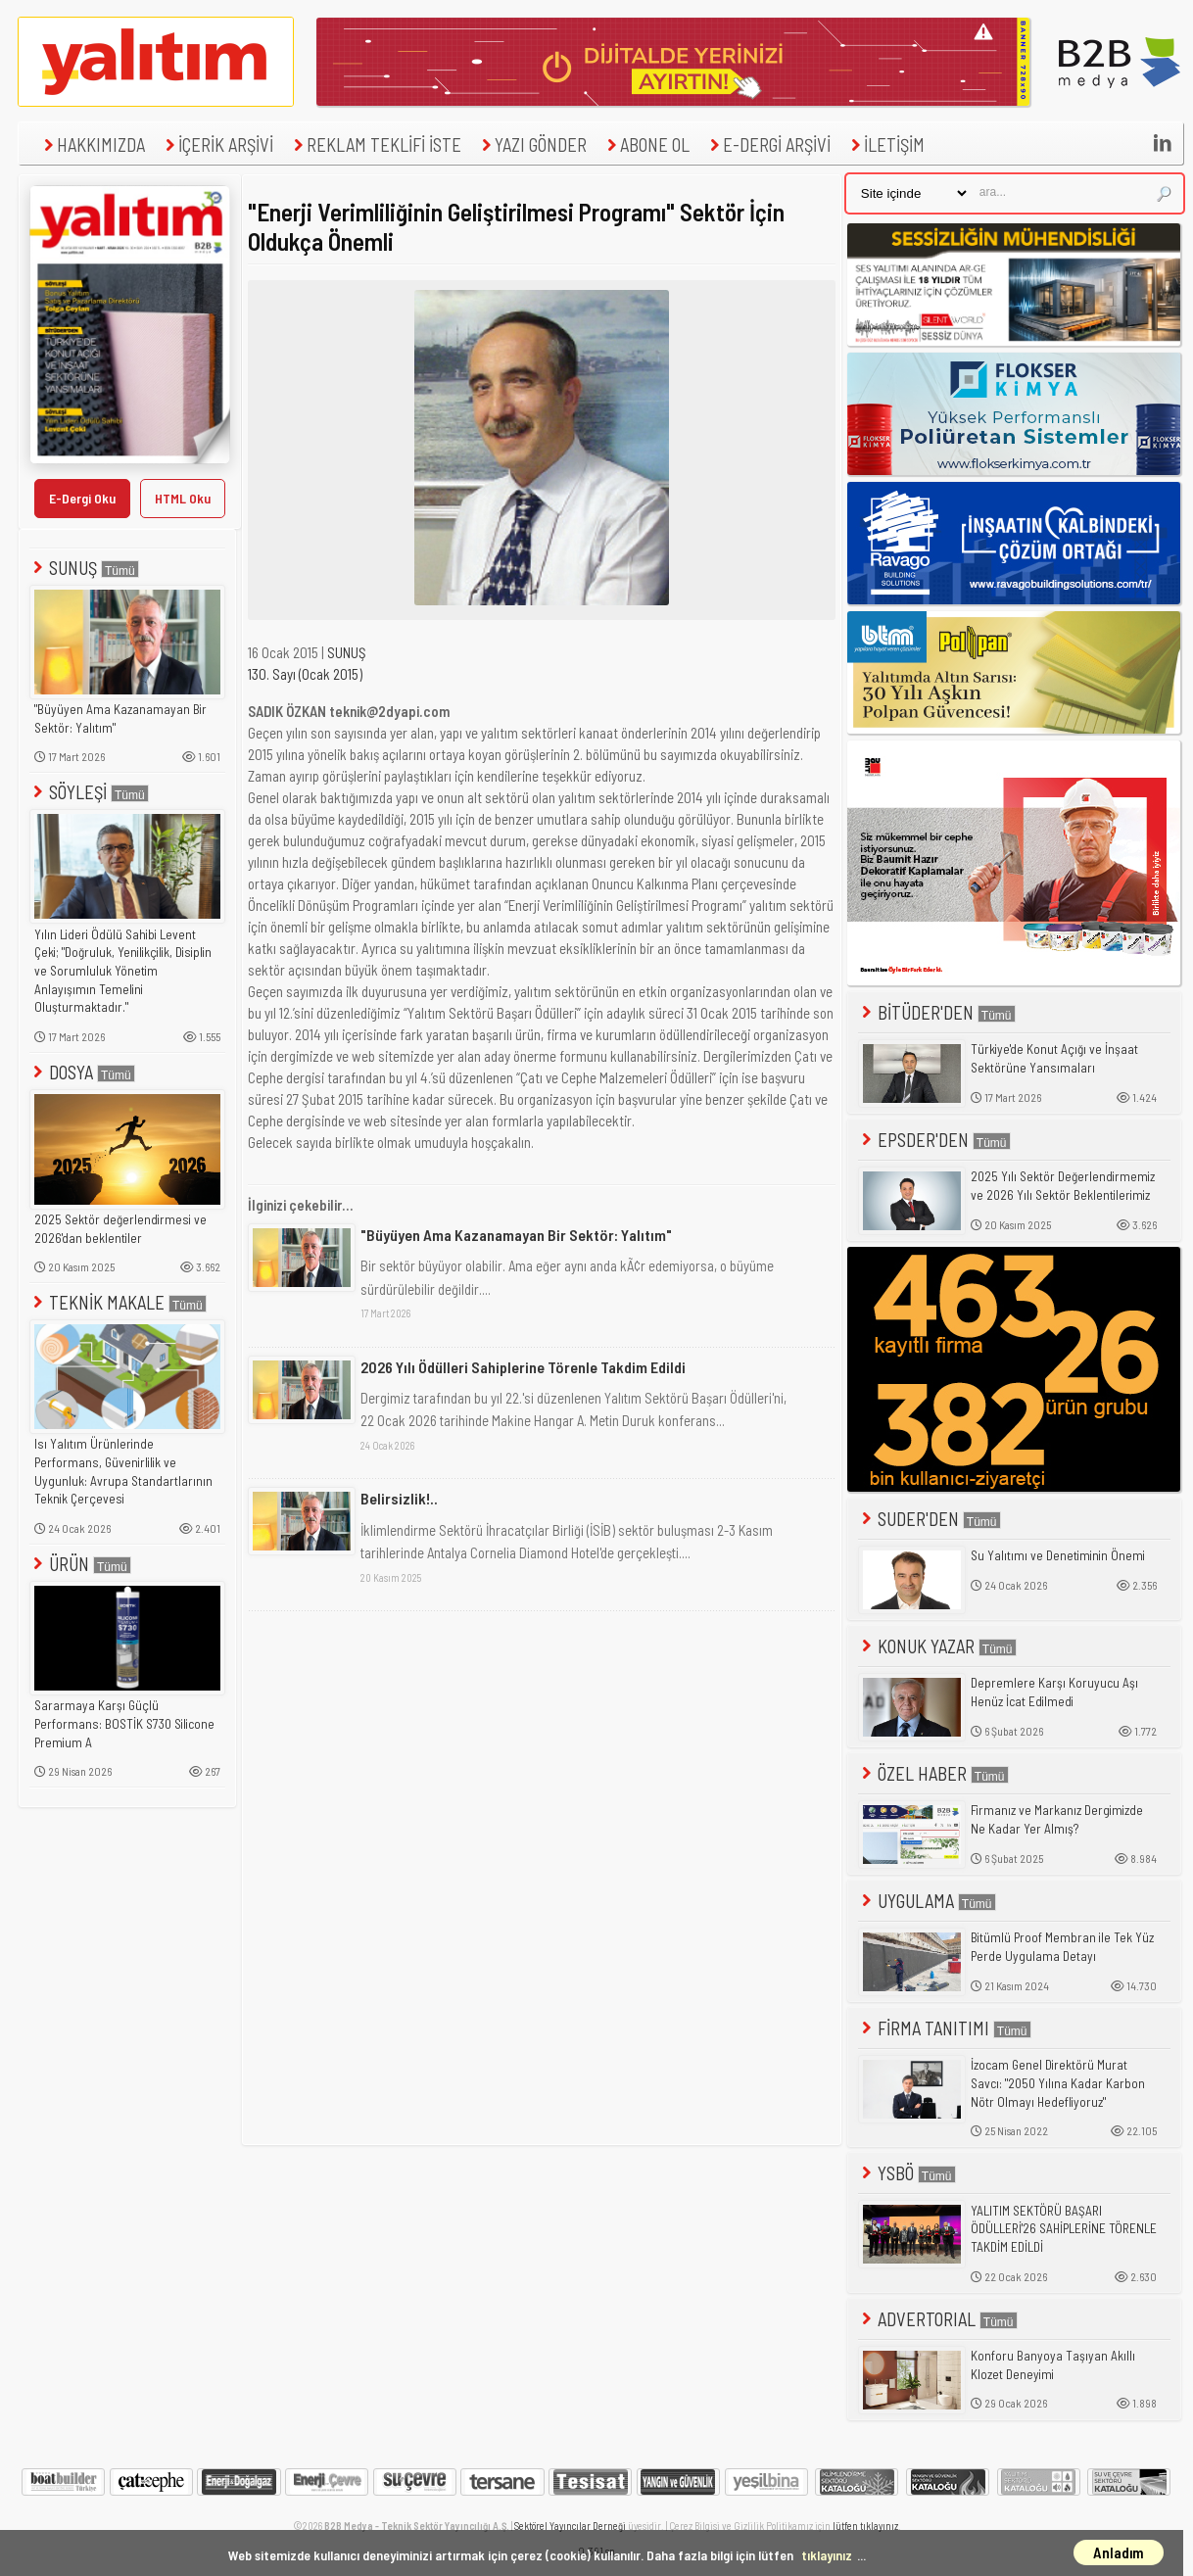  Describe the element at coordinates (937, 1012) in the screenshot. I see `BİTÜDER'DEN` at that location.